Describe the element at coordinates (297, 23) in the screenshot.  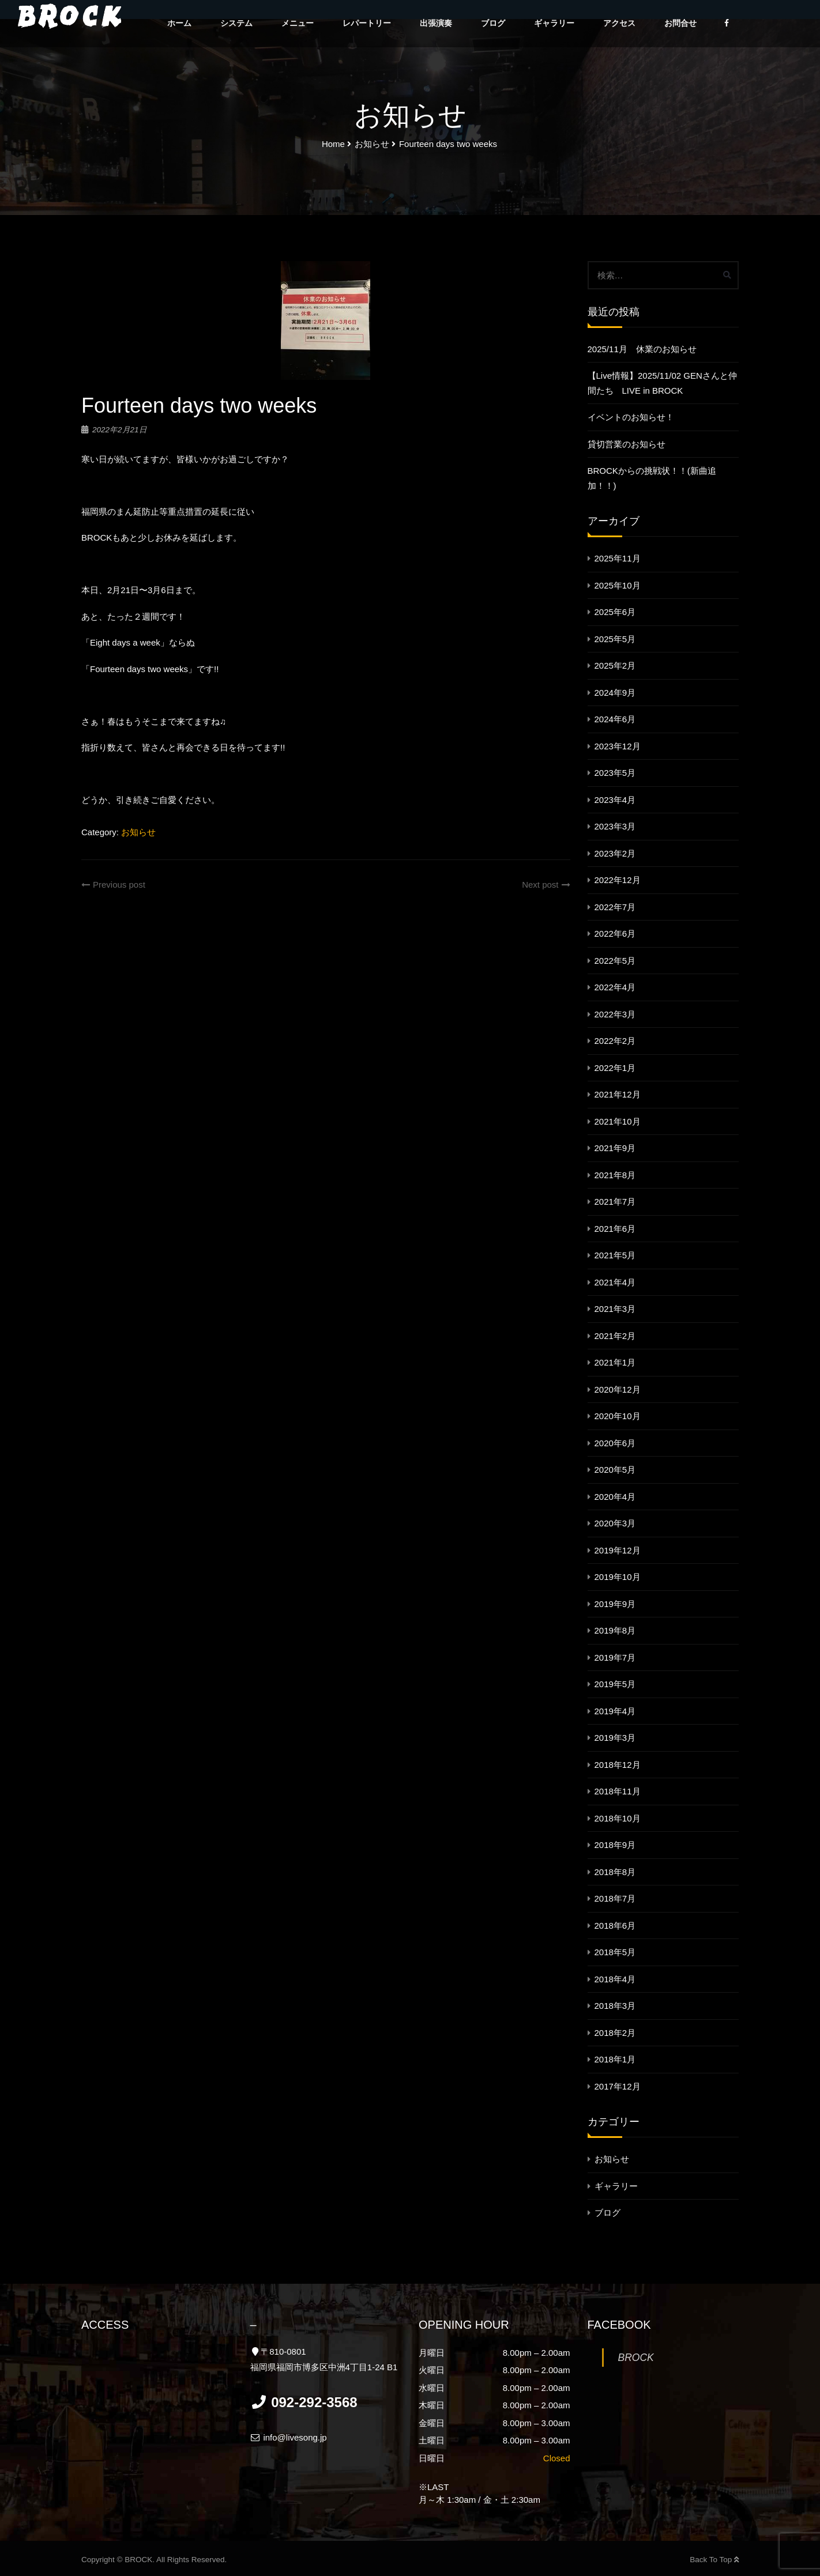
I see `メニュー` at that location.